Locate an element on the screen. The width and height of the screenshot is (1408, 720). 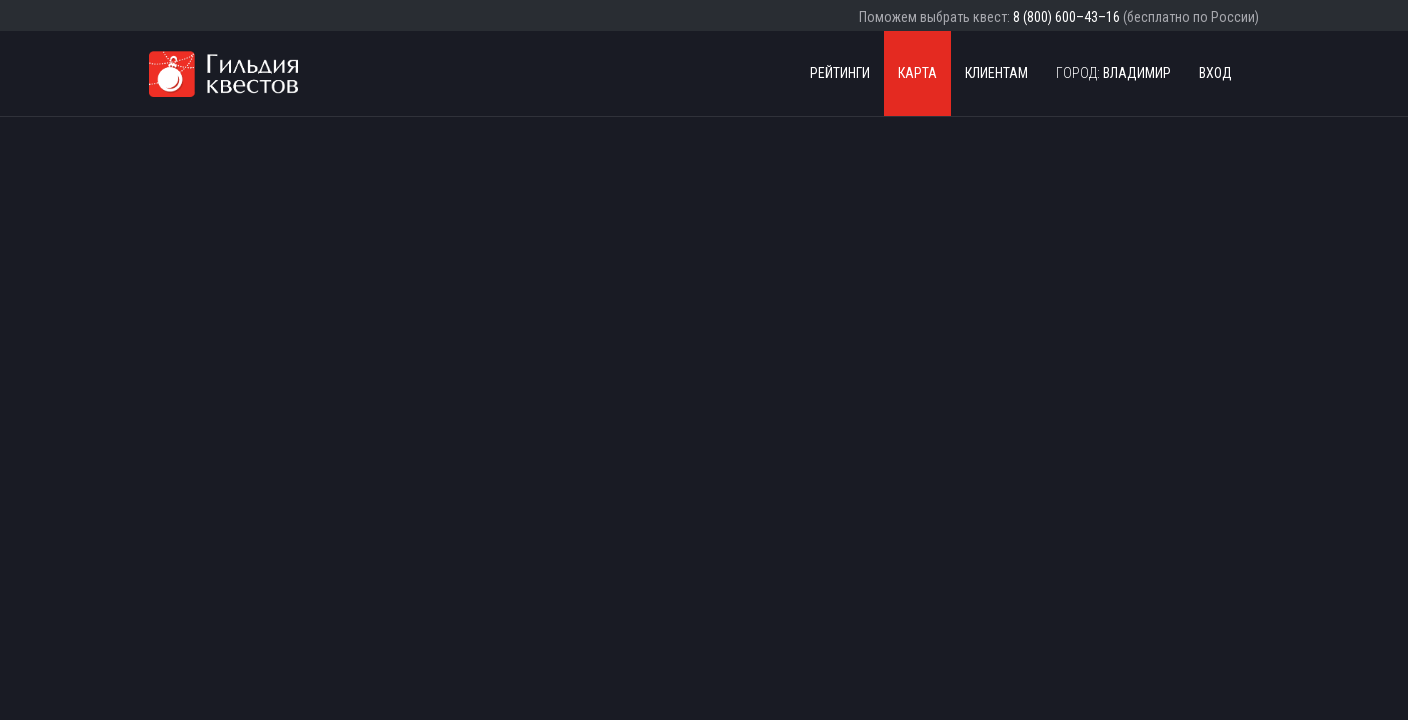
Карта is located at coordinates (917, 73).